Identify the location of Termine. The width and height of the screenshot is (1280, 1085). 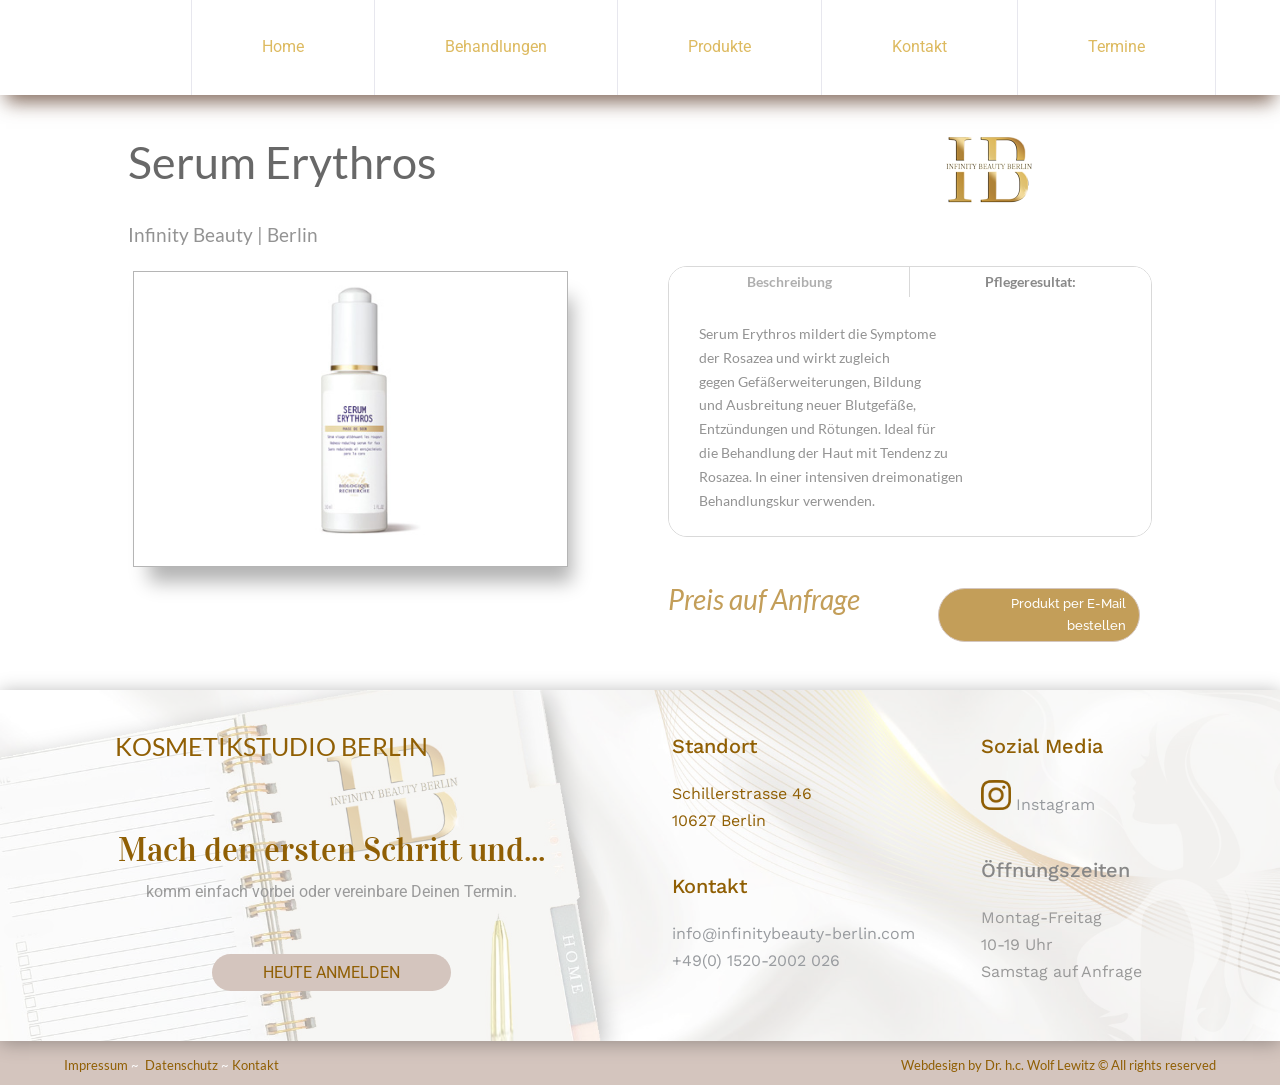
(1116, 46).